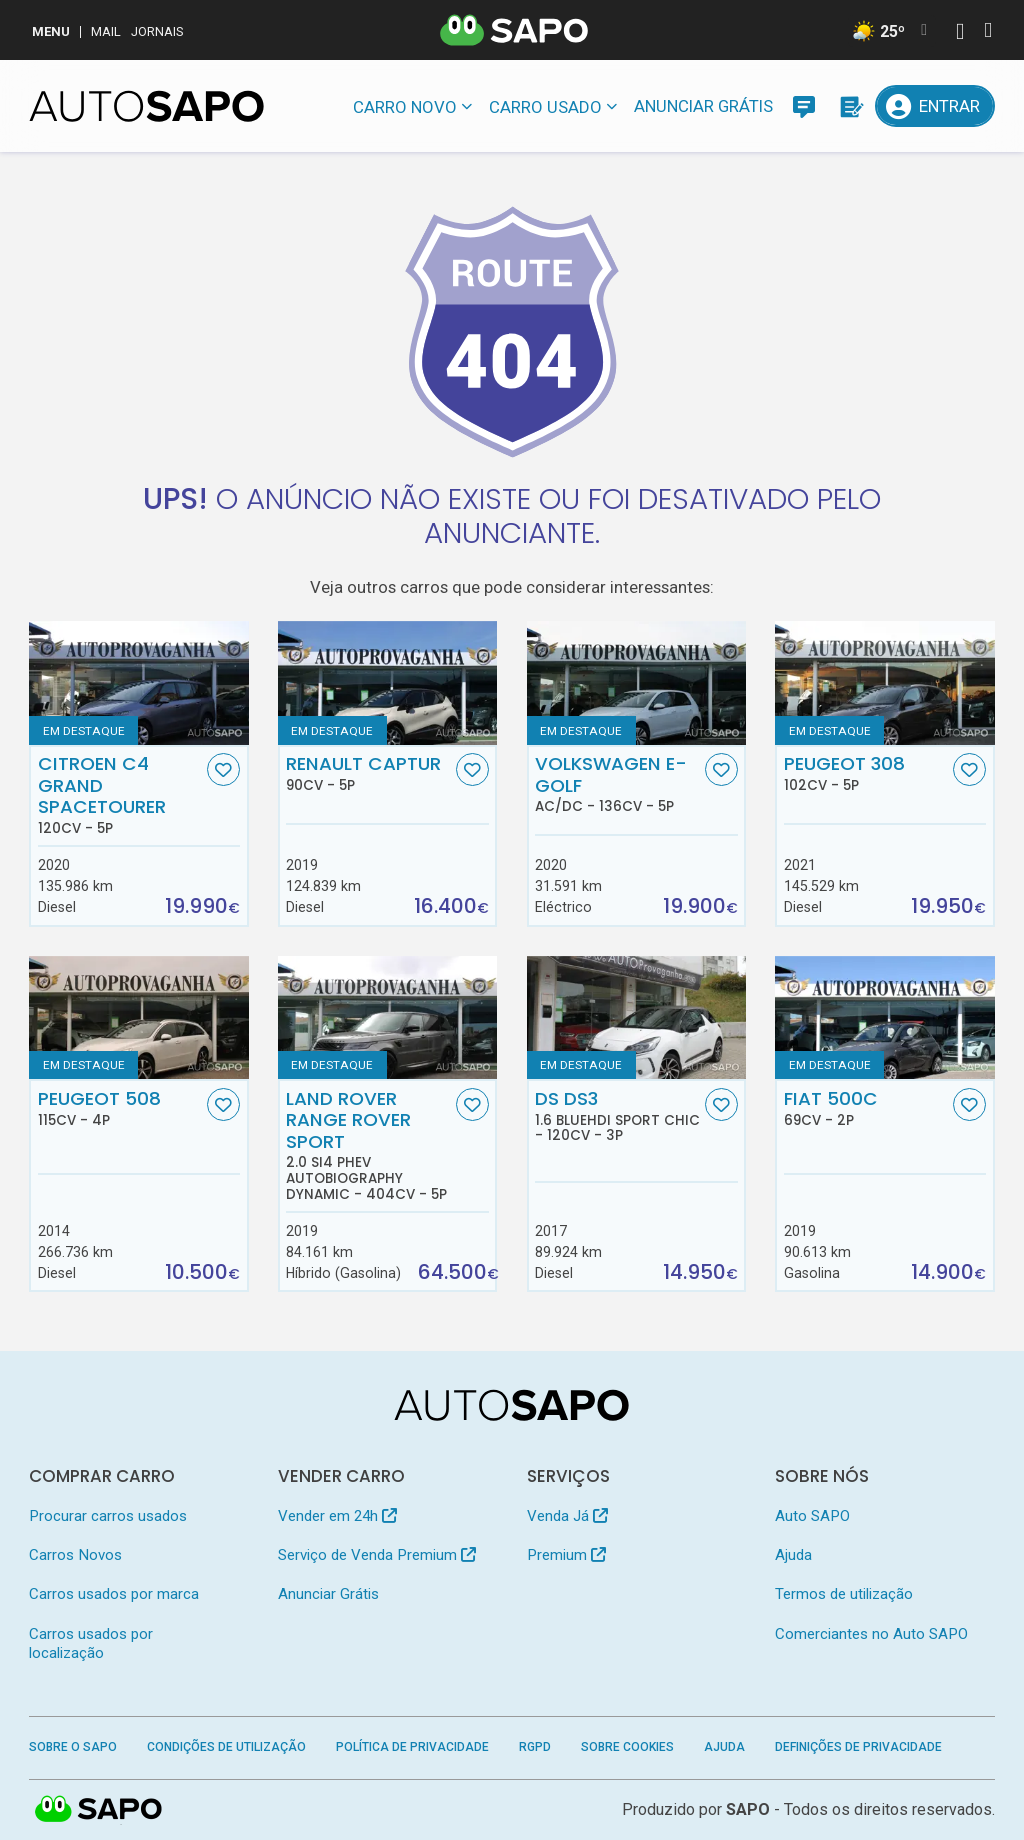 The width and height of the screenshot is (1024, 1840). What do you see at coordinates (858, 1747) in the screenshot?
I see `Definições de Privacidade` at bounding box center [858, 1747].